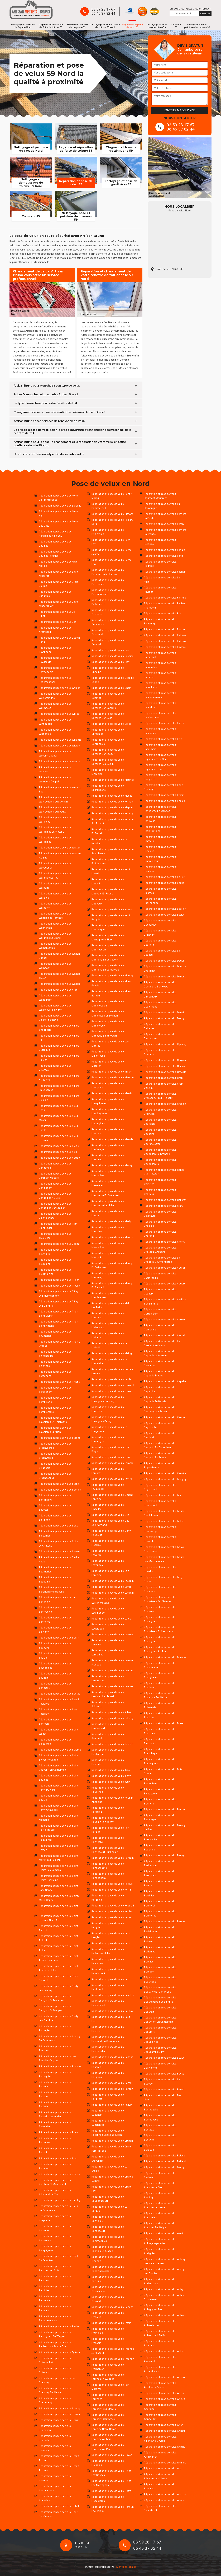 The width and height of the screenshot is (221, 2576). What do you see at coordinates (113, 1995) in the screenshot?
I see `Réparation et pose de velux Haveluy` at bounding box center [113, 1995].